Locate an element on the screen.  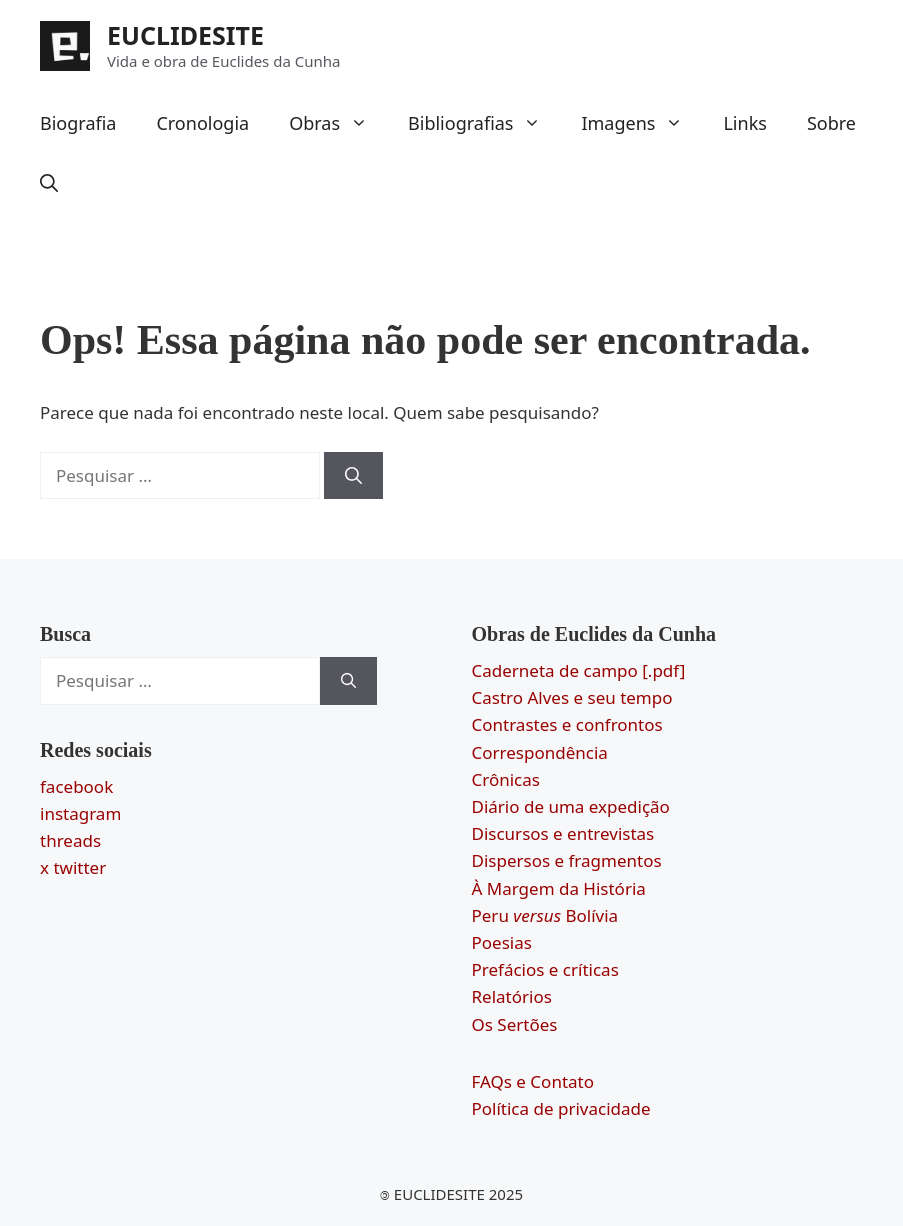
Sobre is located at coordinates (831, 123).